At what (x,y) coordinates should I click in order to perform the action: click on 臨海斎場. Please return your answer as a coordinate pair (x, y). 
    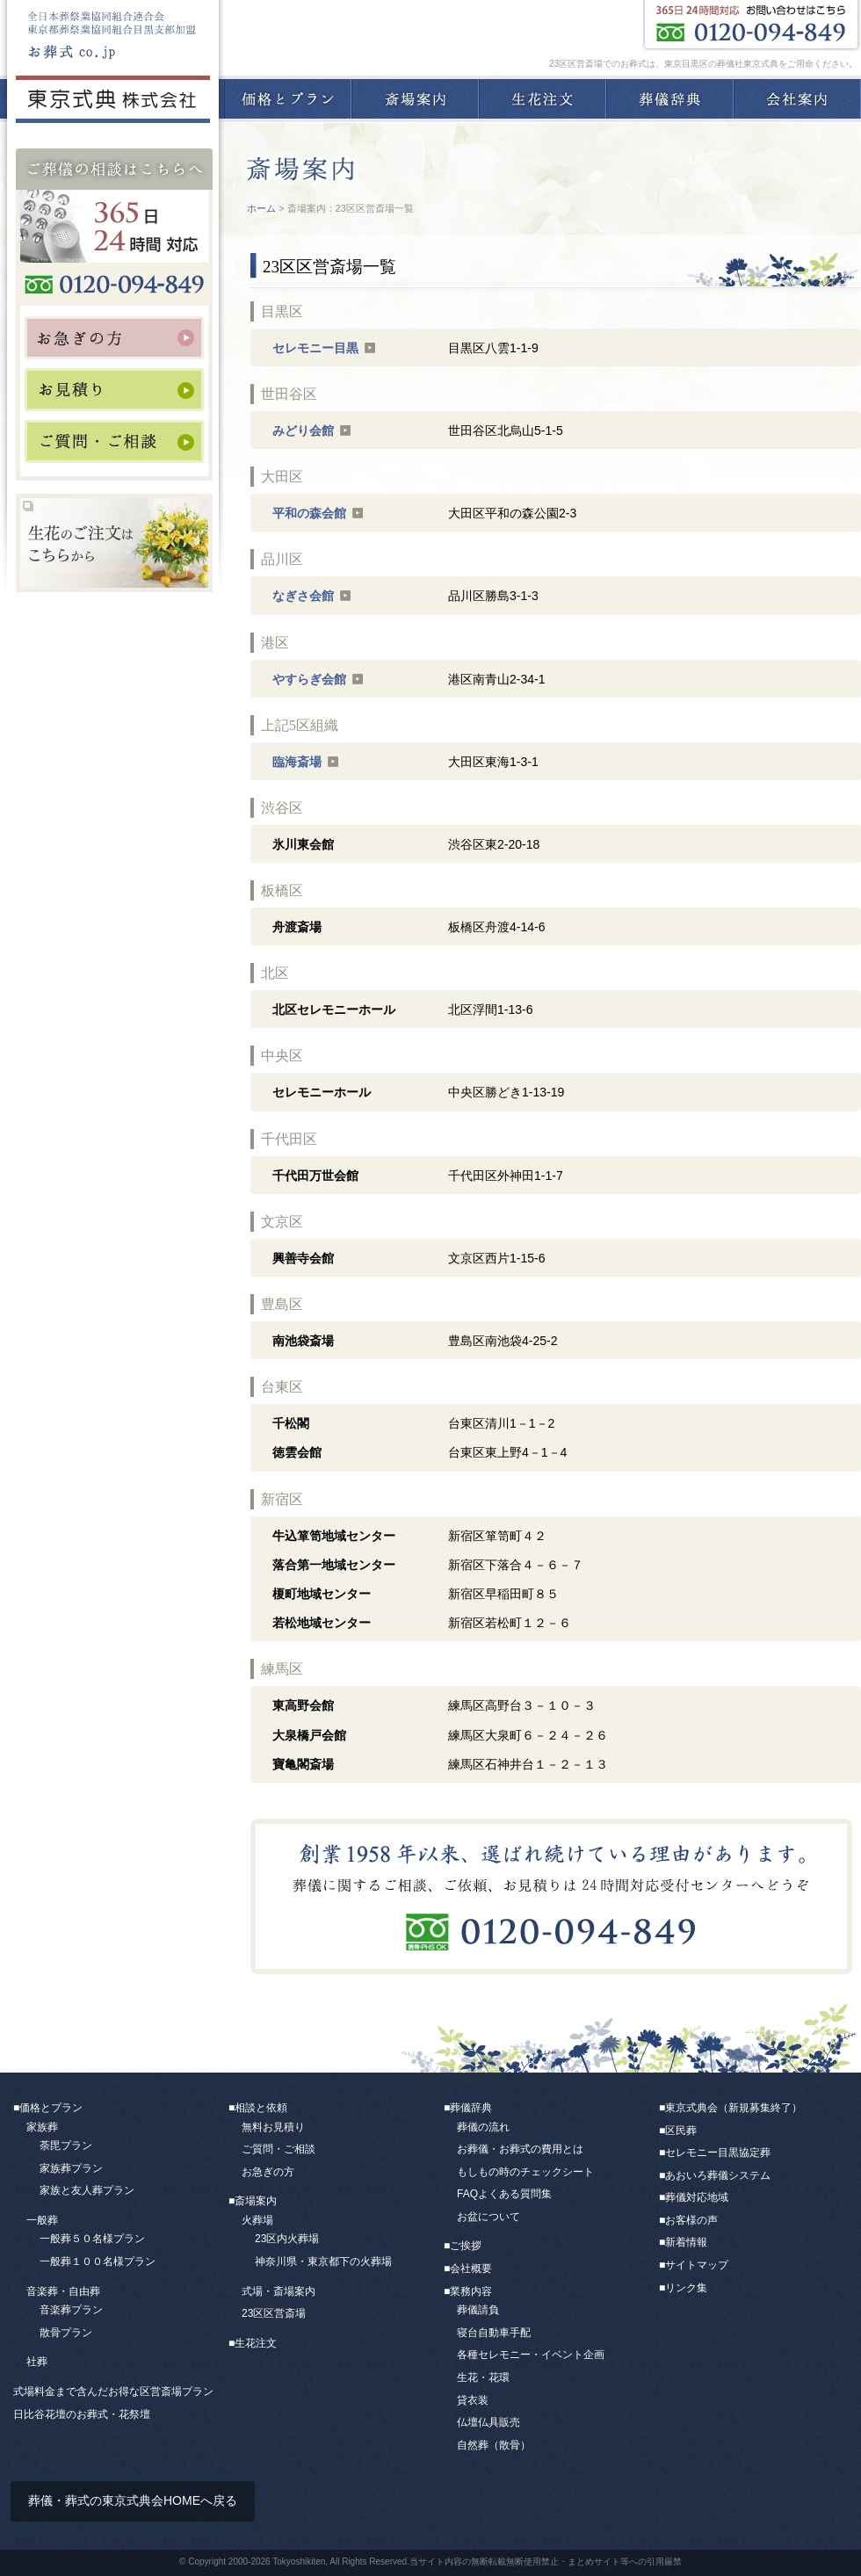
    Looking at the image, I should click on (297, 762).